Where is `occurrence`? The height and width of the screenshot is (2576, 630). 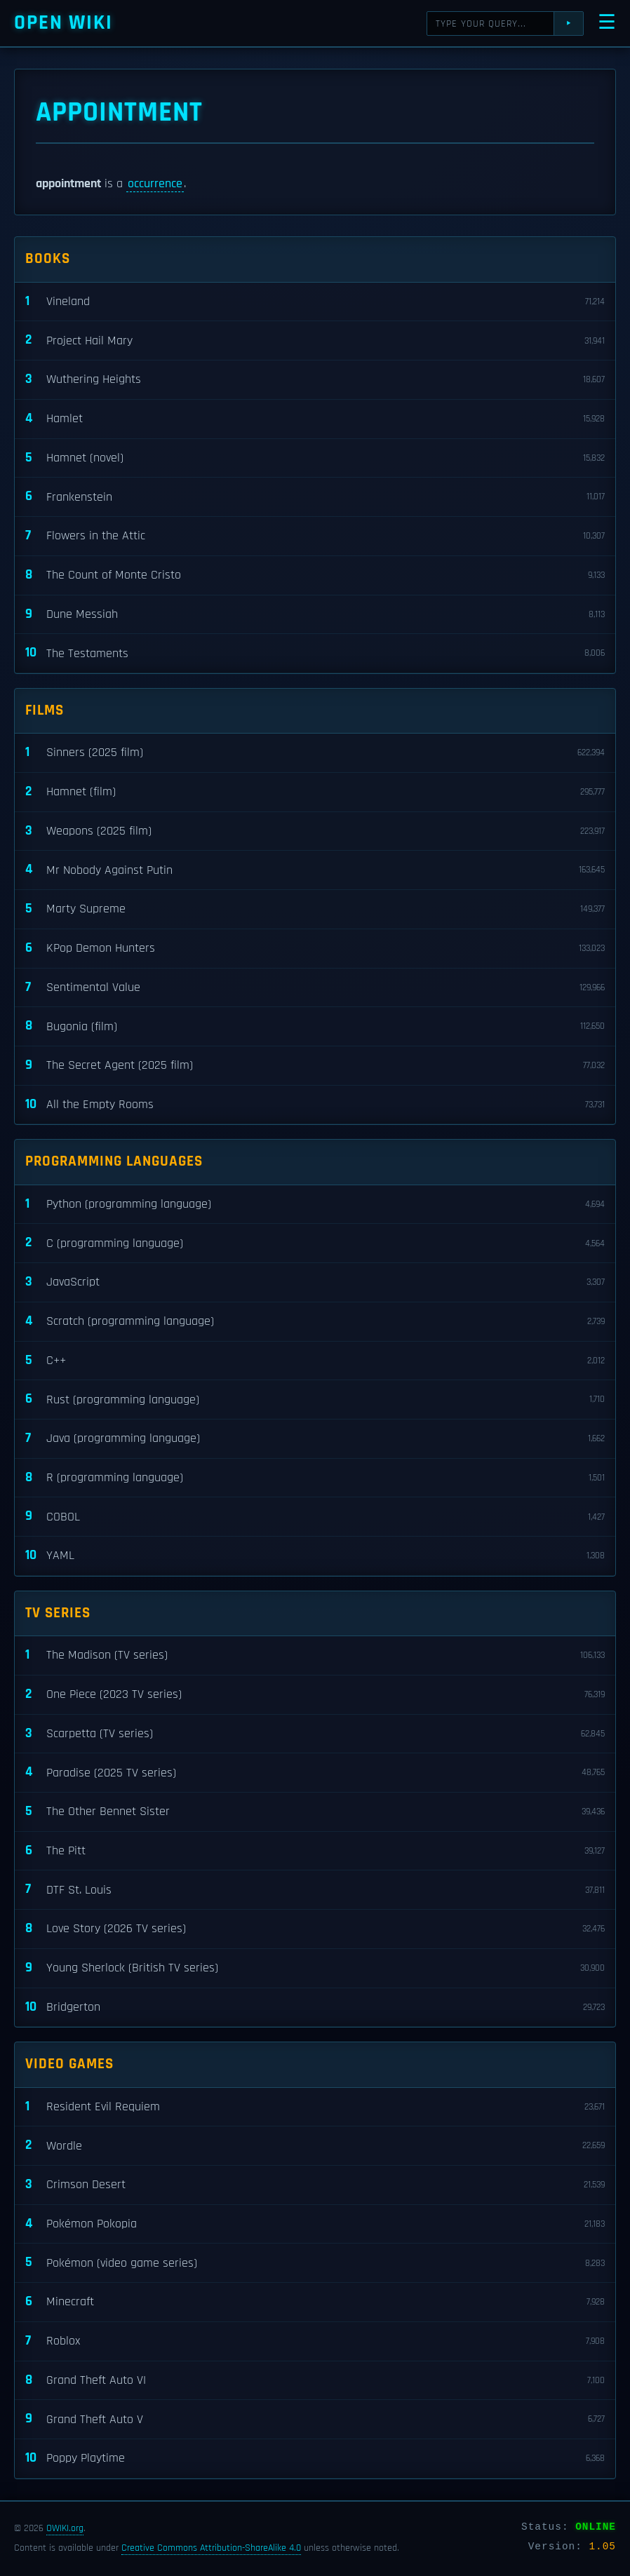 occurrence is located at coordinates (155, 183).